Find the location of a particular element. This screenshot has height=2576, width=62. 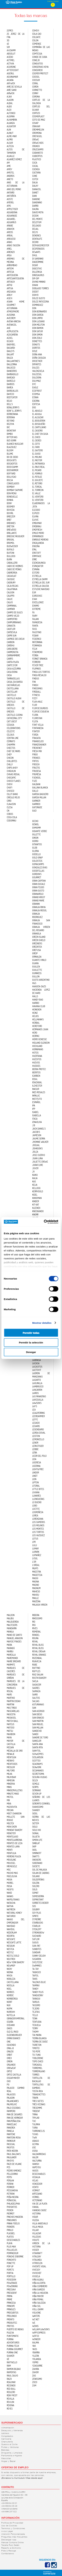

BREWDOG is located at coordinates (11, 529).